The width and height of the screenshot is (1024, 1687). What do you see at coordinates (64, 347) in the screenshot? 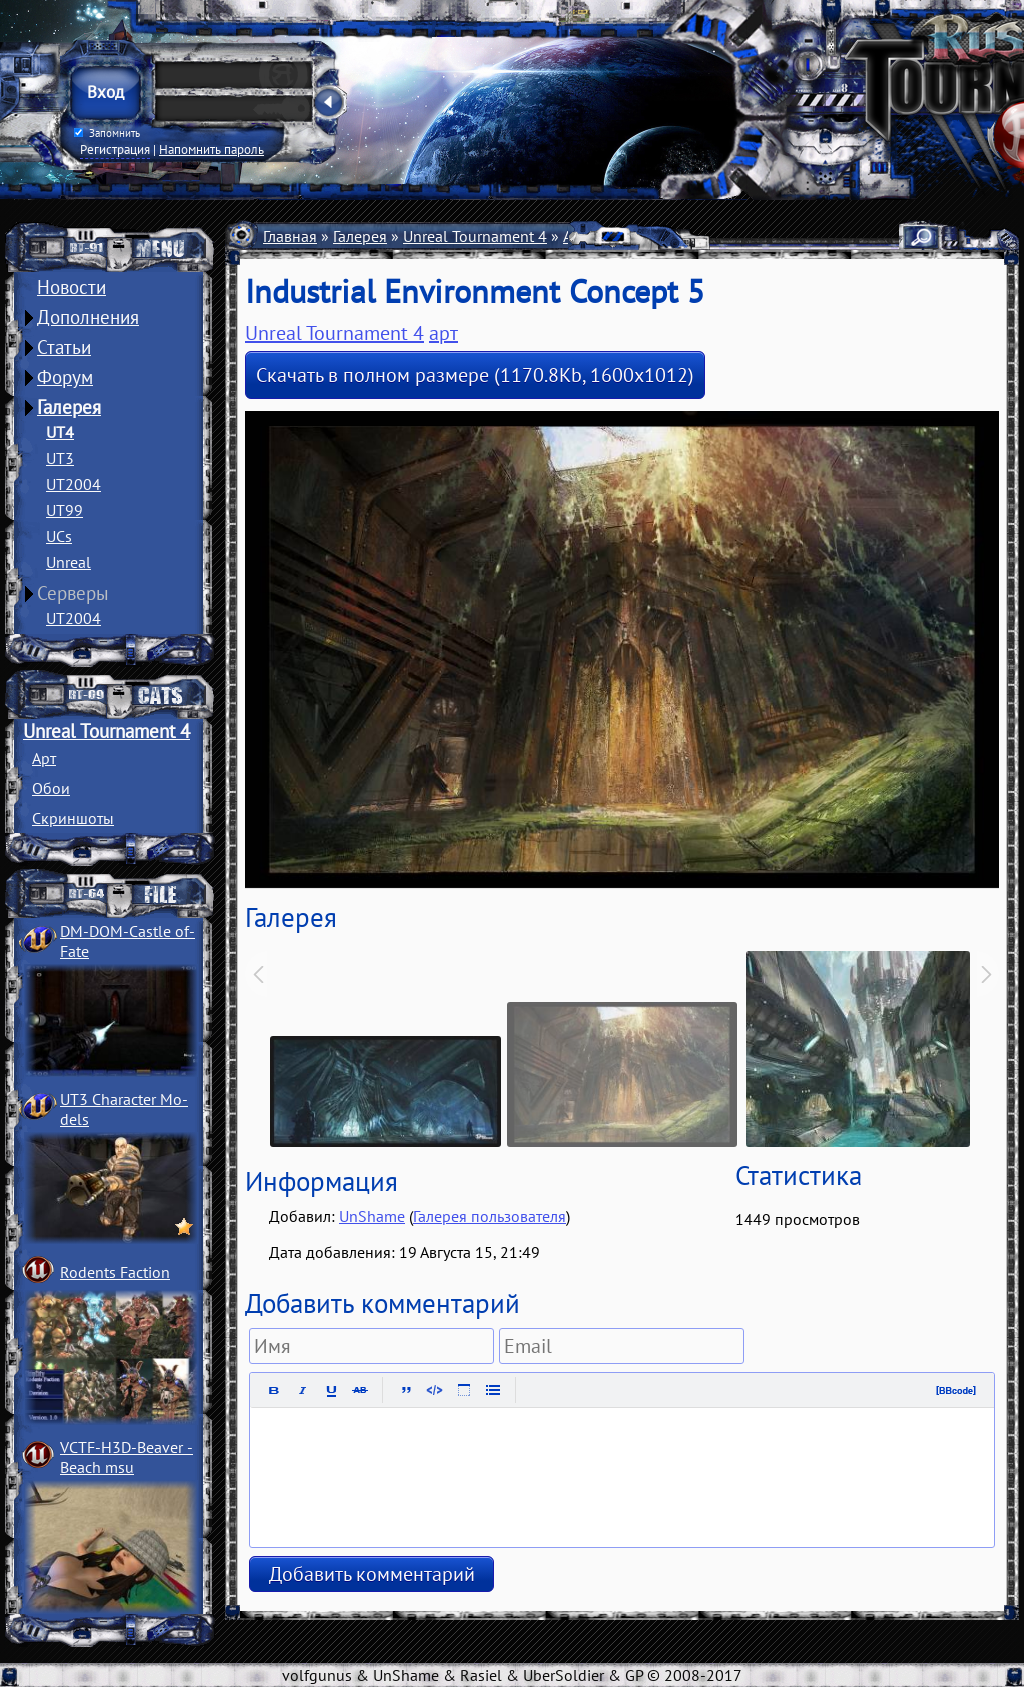
I see `Статьи` at bounding box center [64, 347].